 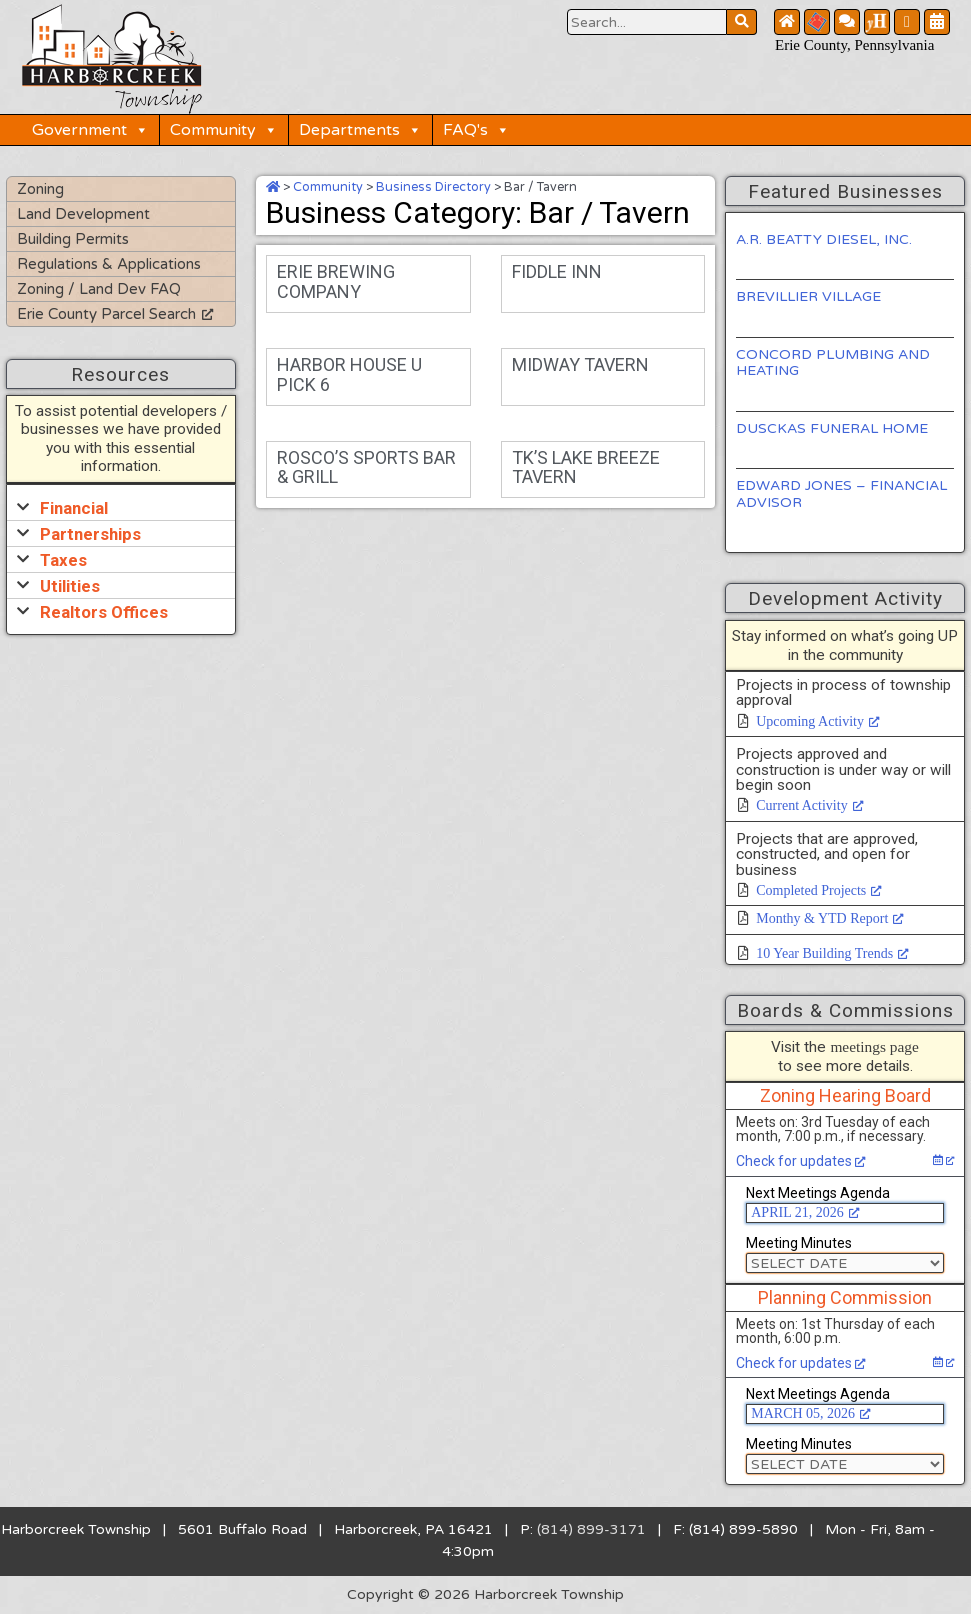 What do you see at coordinates (121, 507) in the screenshot?
I see `[button]` at bounding box center [121, 507].